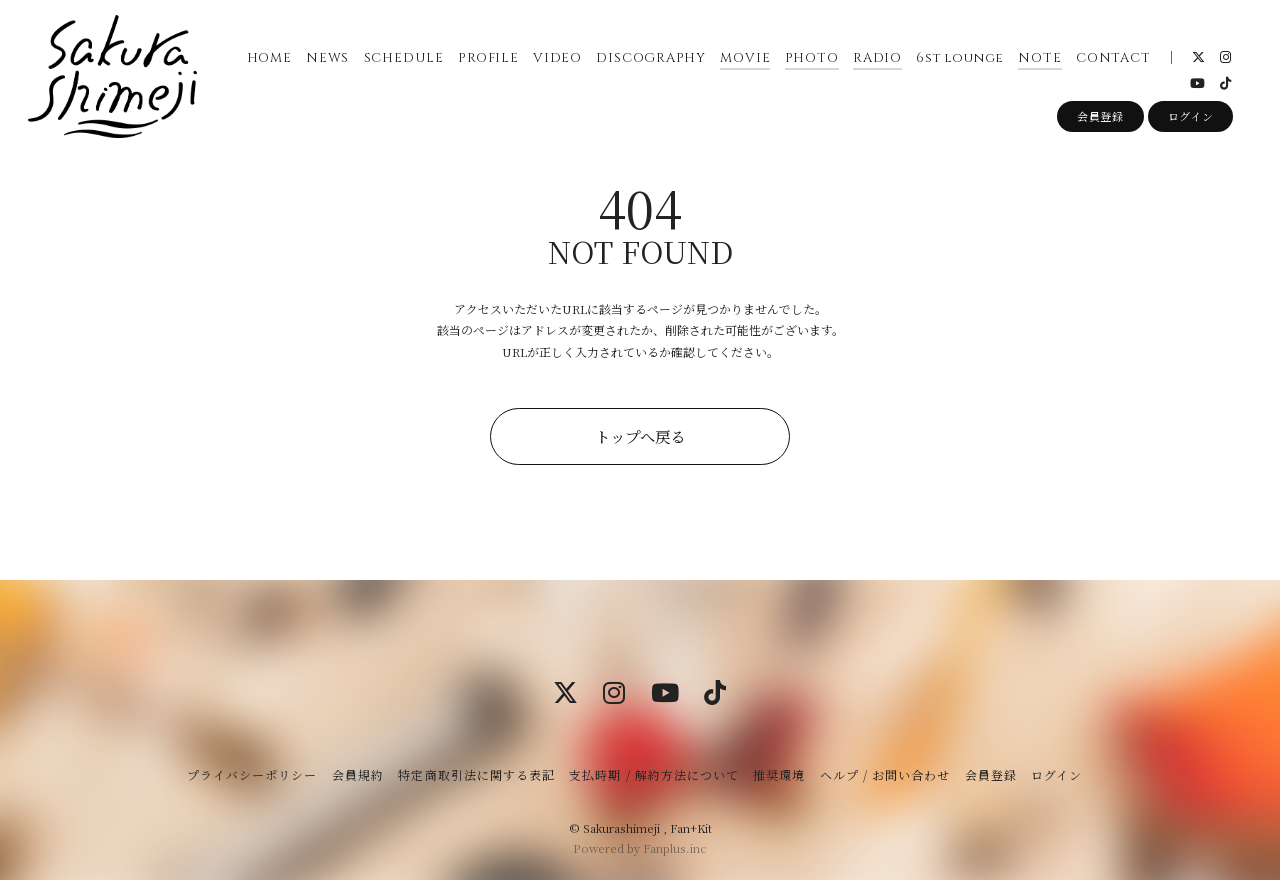  Describe the element at coordinates (654, 774) in the screenshot. I see `支払時期 / 解約方法について` at that location.